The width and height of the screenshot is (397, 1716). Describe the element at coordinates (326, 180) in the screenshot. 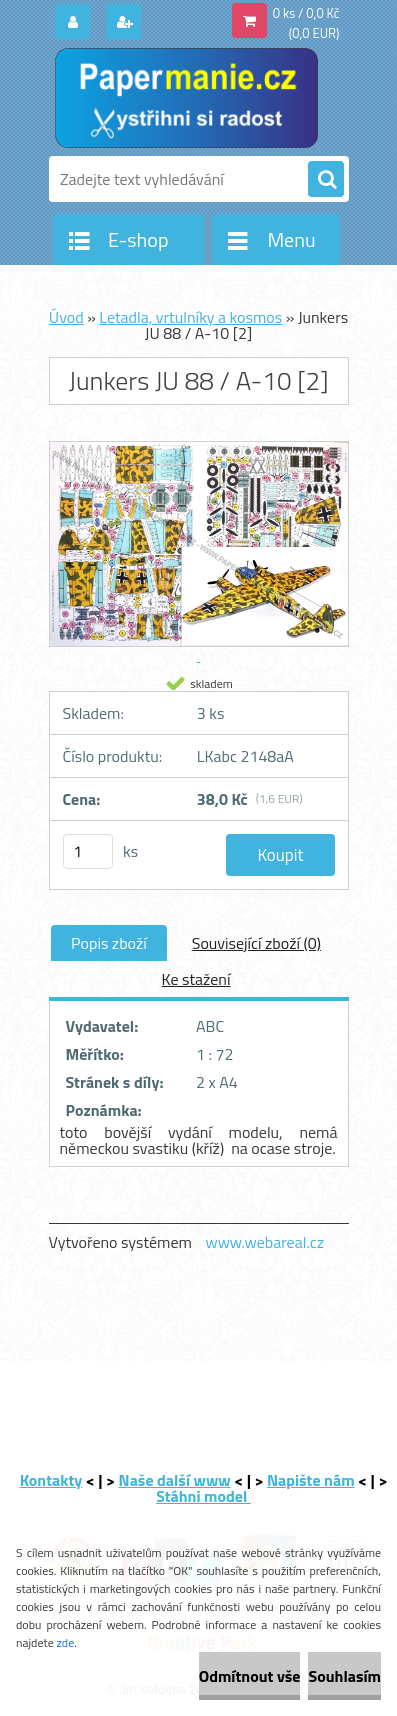

I see `[search]` at that location.